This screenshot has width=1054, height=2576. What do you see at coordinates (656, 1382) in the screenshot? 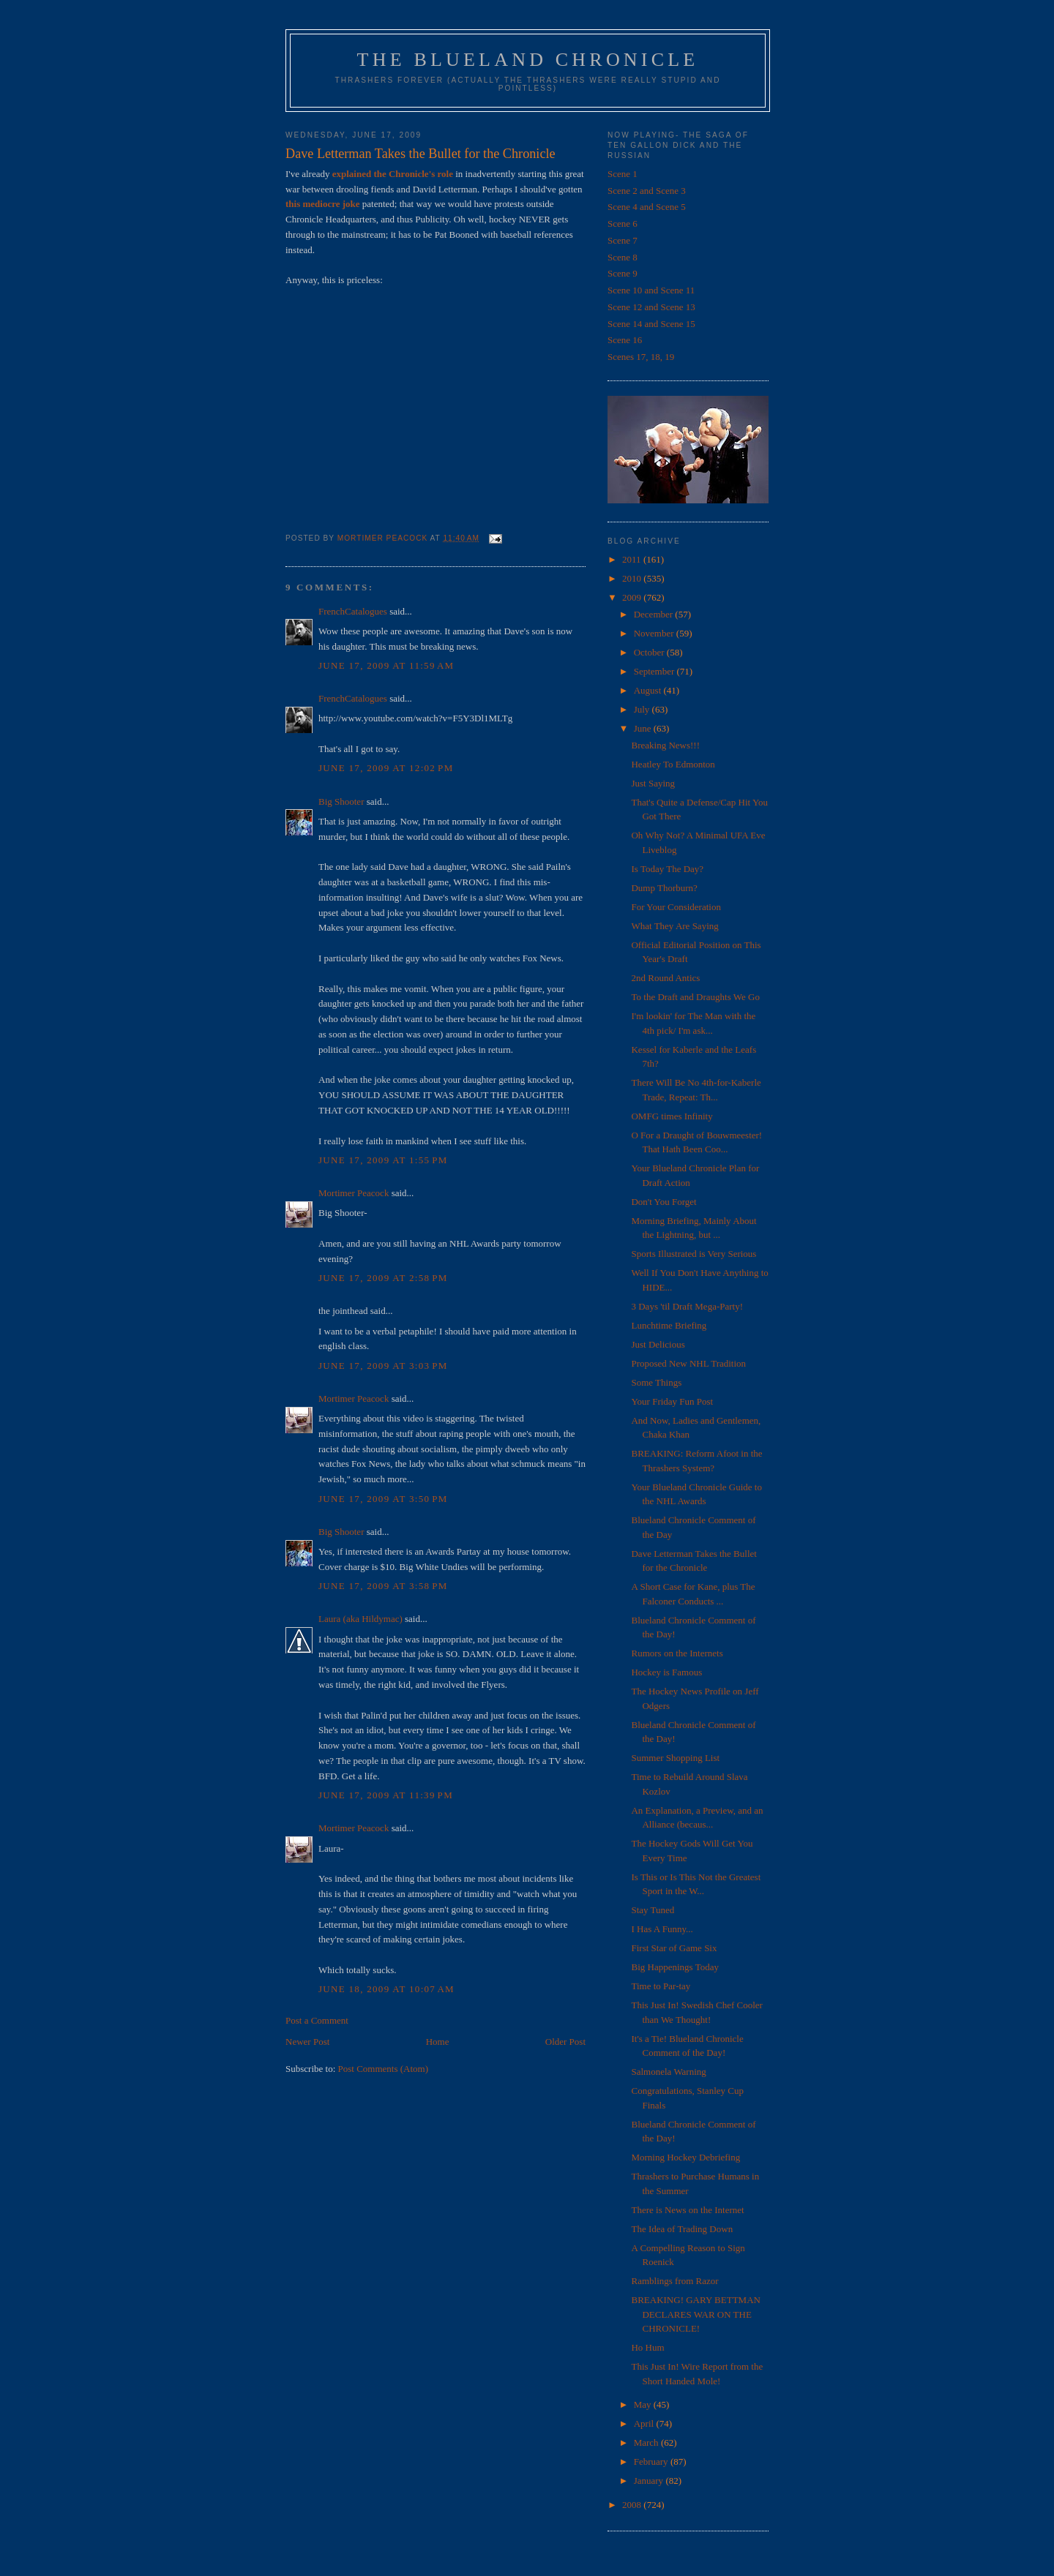
I see `Some Things` at bounding box center [656, 1382].